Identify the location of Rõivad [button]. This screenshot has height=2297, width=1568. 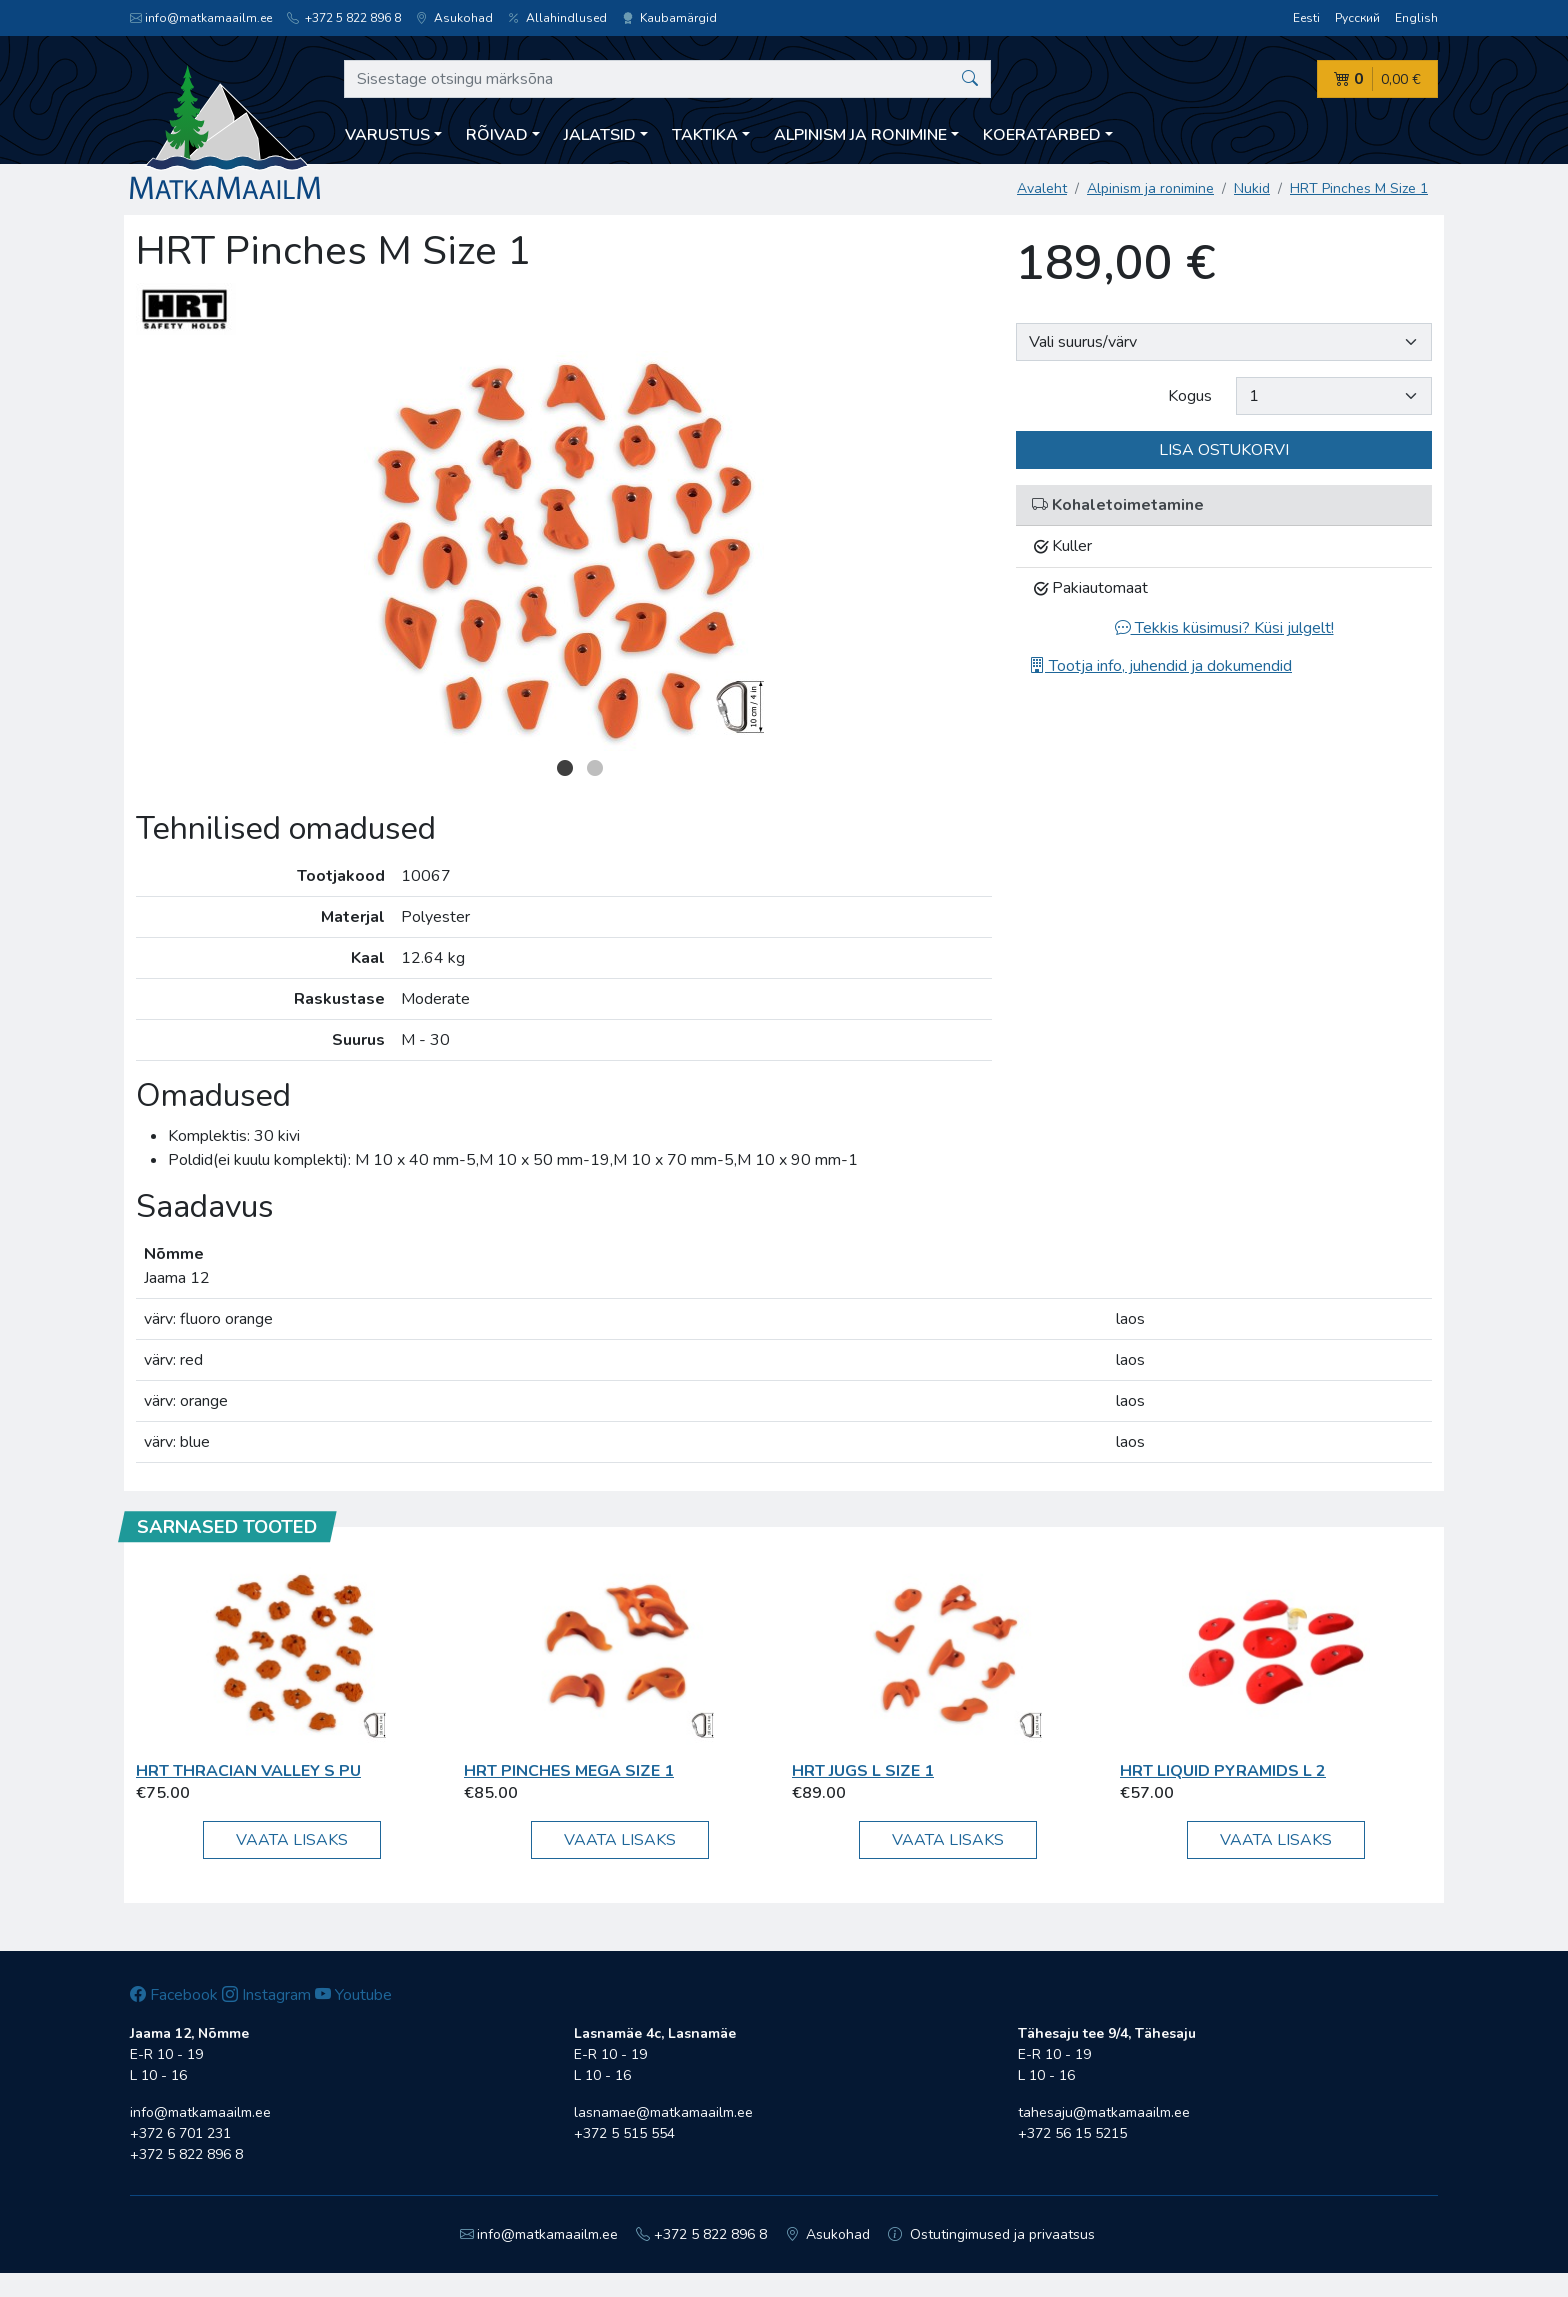
(497, 135).